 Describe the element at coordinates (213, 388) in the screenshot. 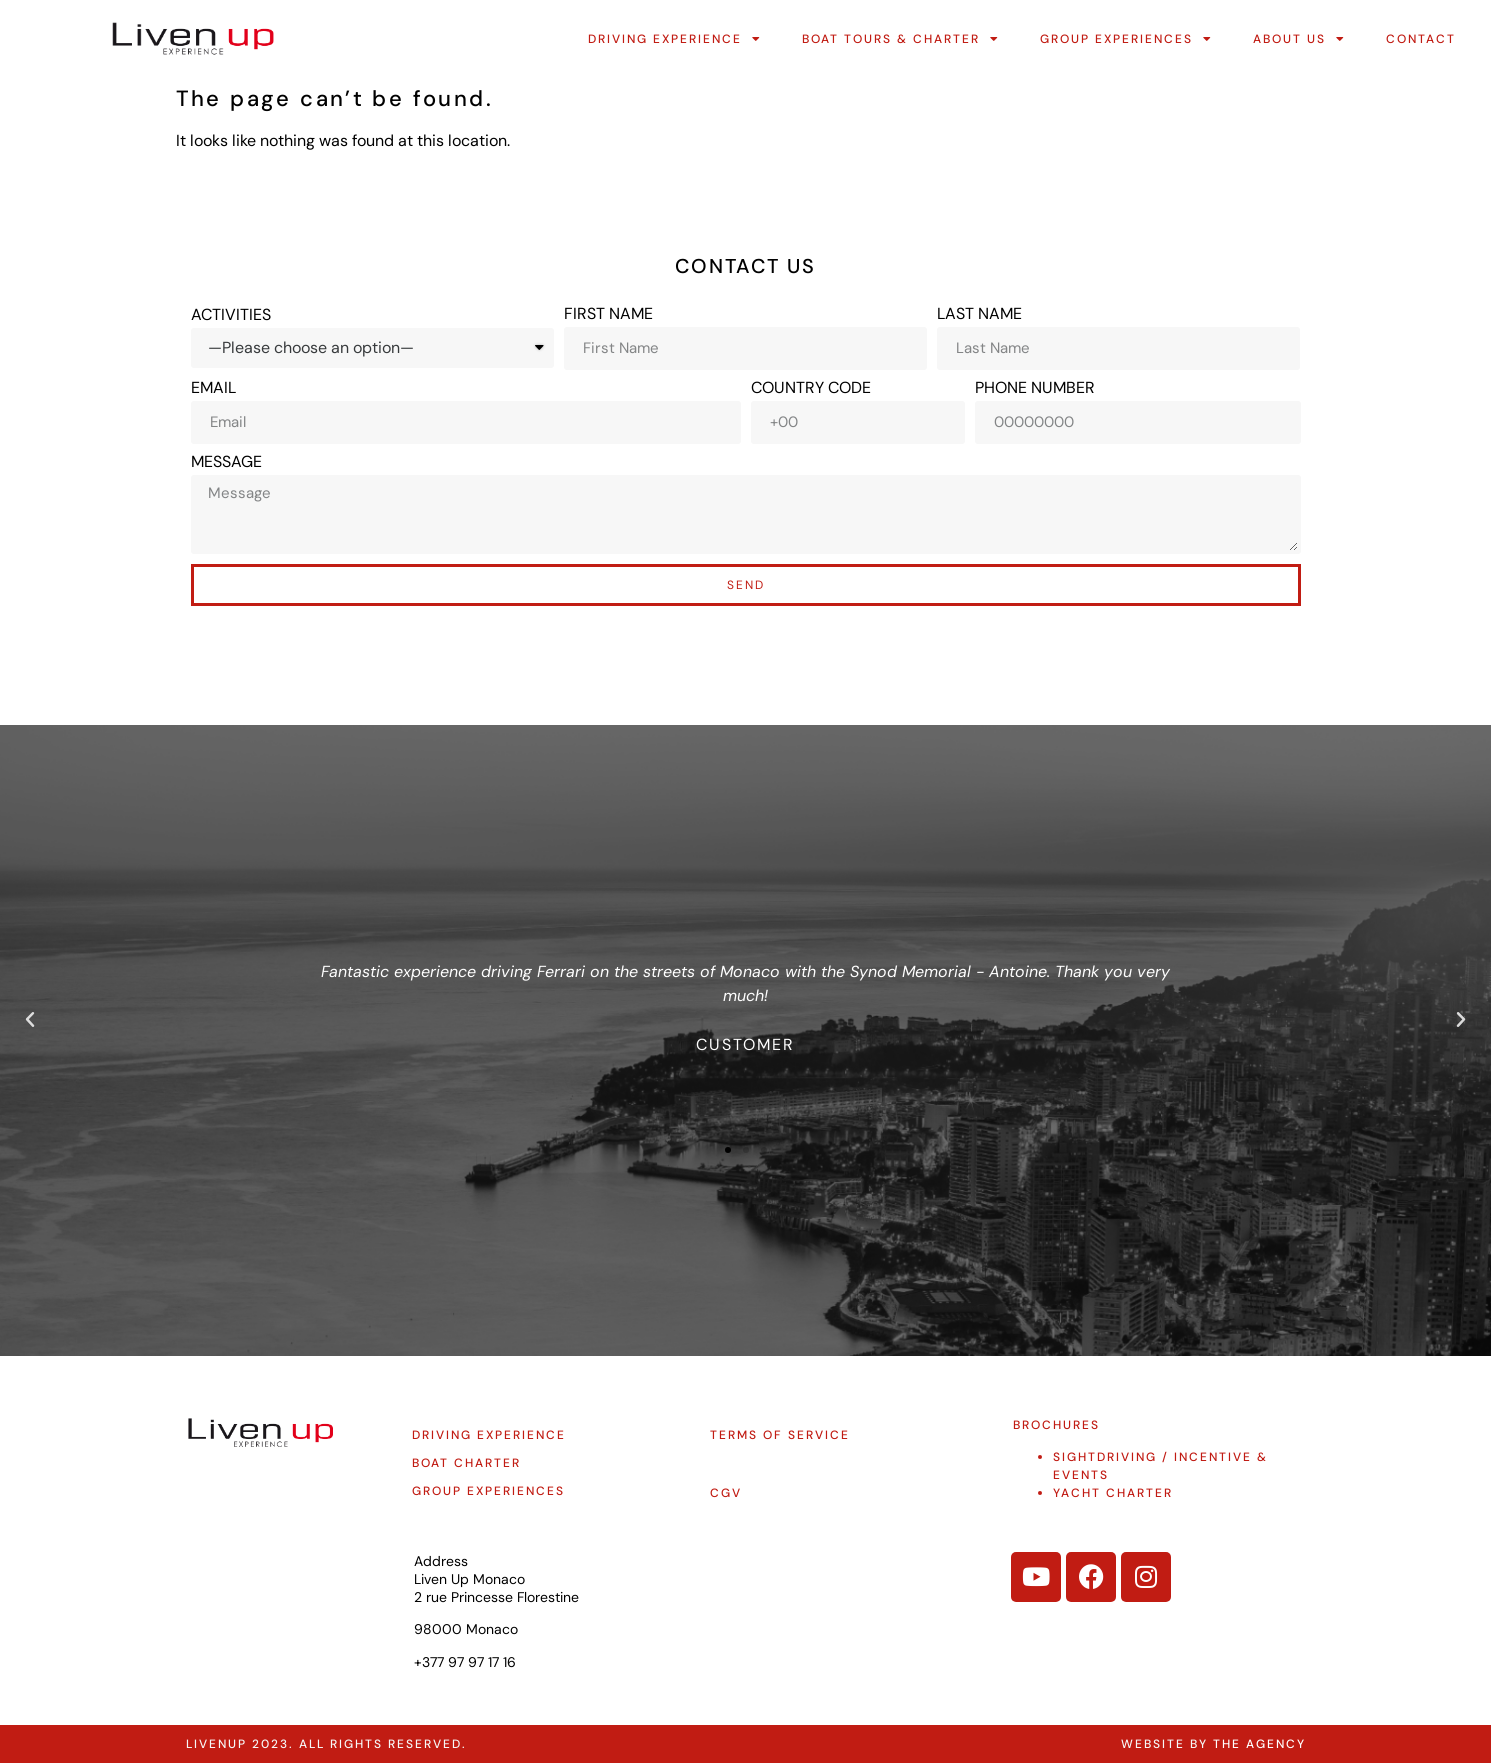

I see `Email` at that location.